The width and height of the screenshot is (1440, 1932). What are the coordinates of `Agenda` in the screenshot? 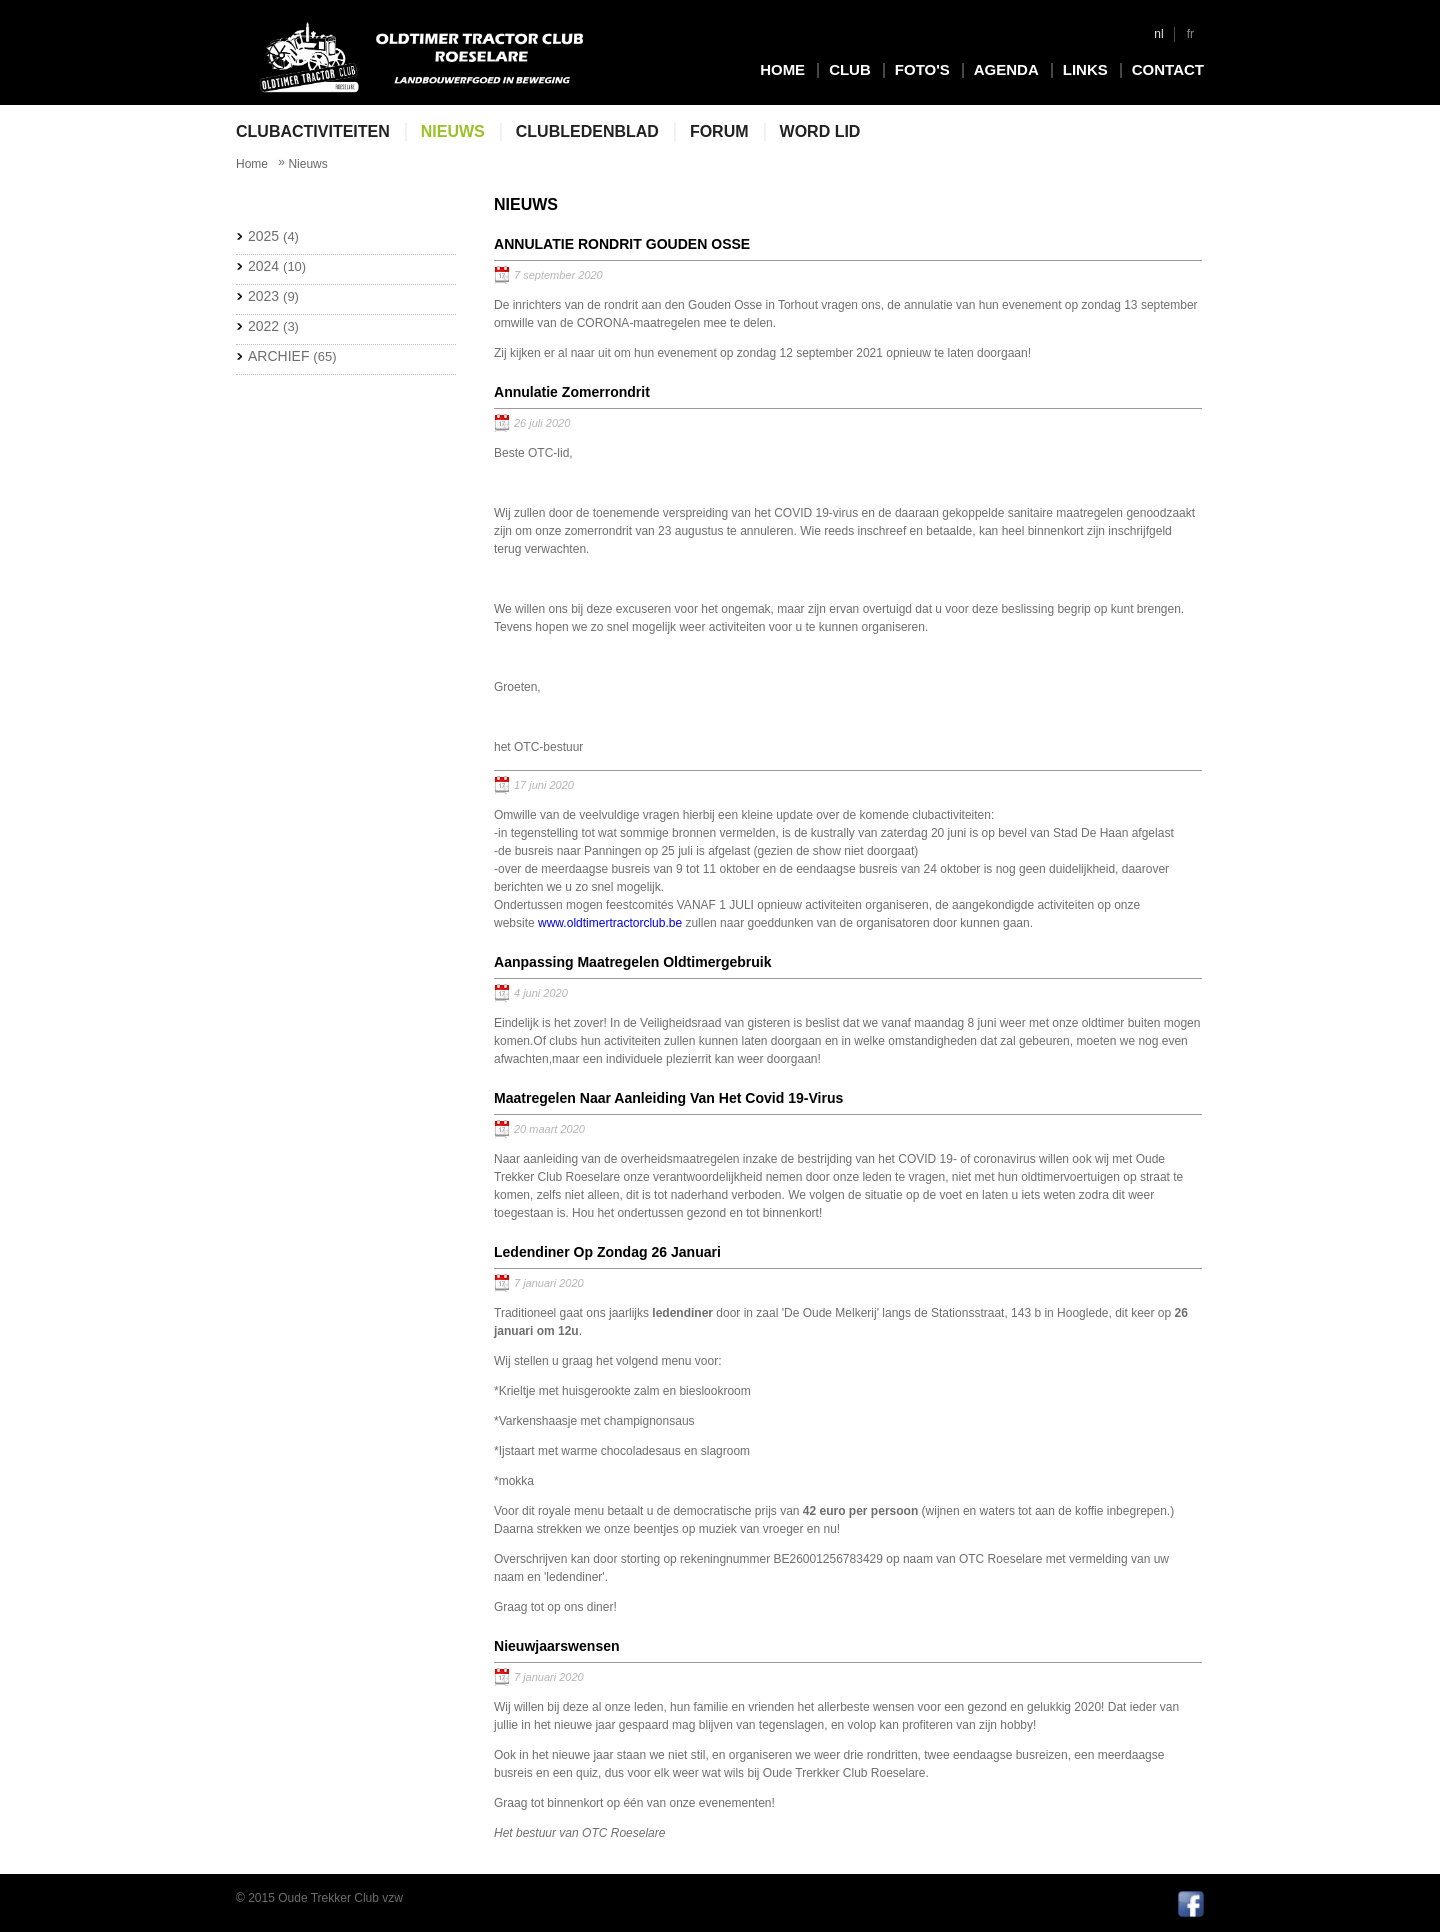 It's located at (1006, 69).